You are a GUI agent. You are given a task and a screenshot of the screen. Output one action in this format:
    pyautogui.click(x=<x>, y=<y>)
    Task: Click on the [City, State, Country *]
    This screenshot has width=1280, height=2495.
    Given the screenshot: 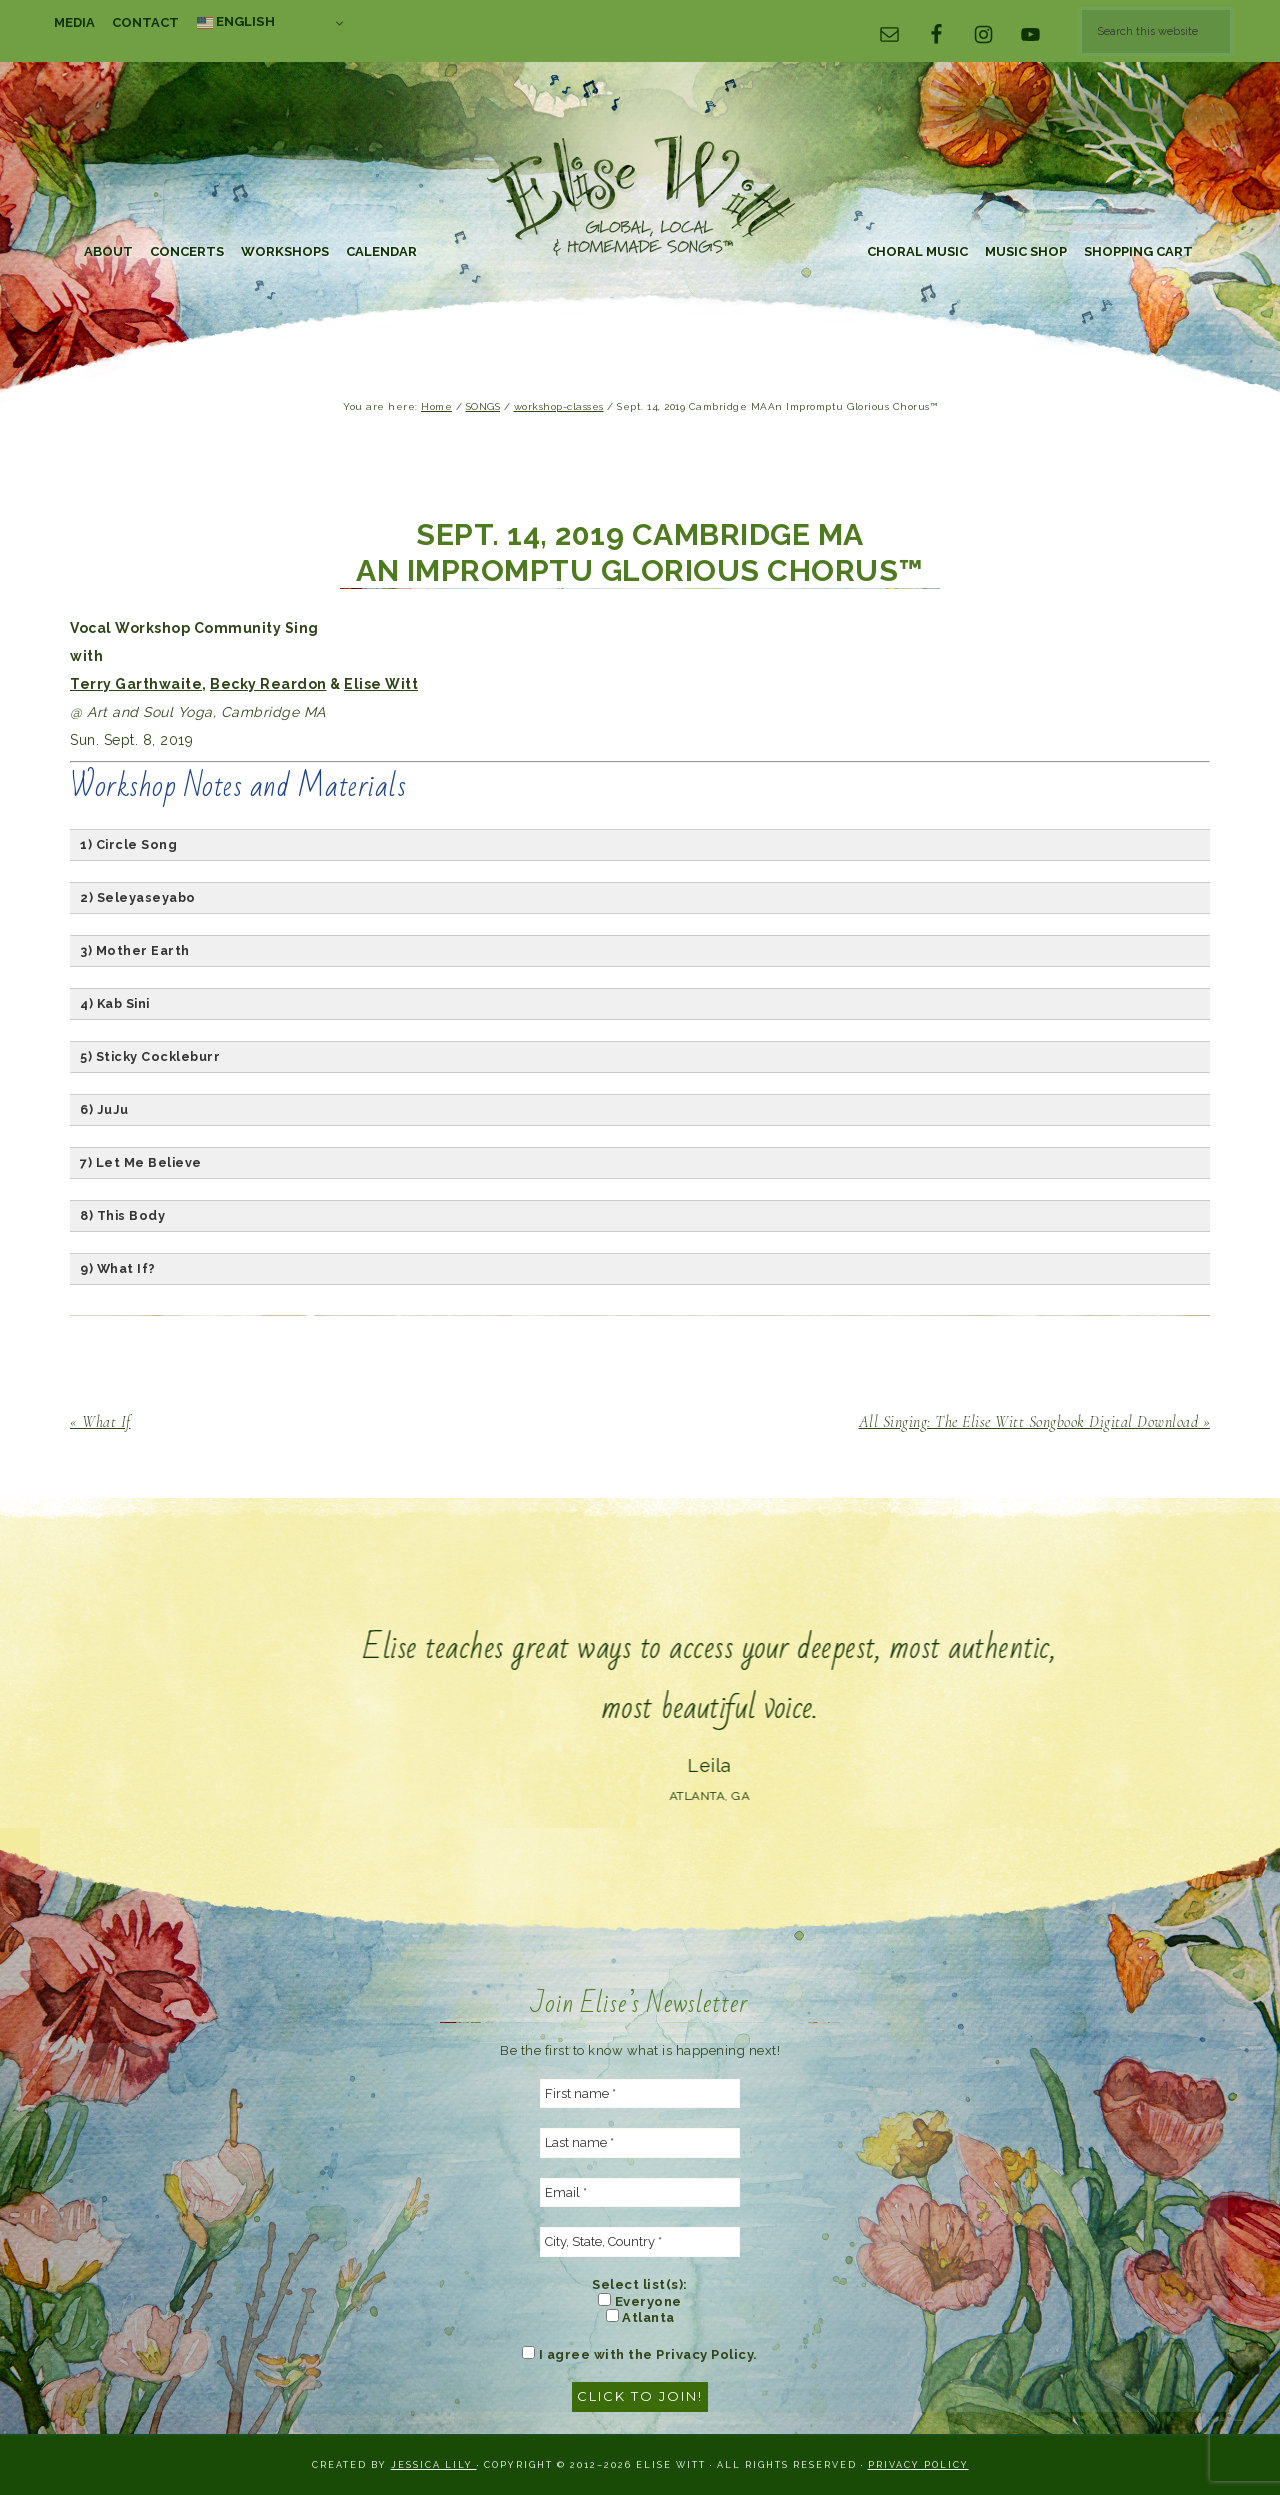 What is the action you would take?
    pyautogui.click(x=640, y=2242)
    